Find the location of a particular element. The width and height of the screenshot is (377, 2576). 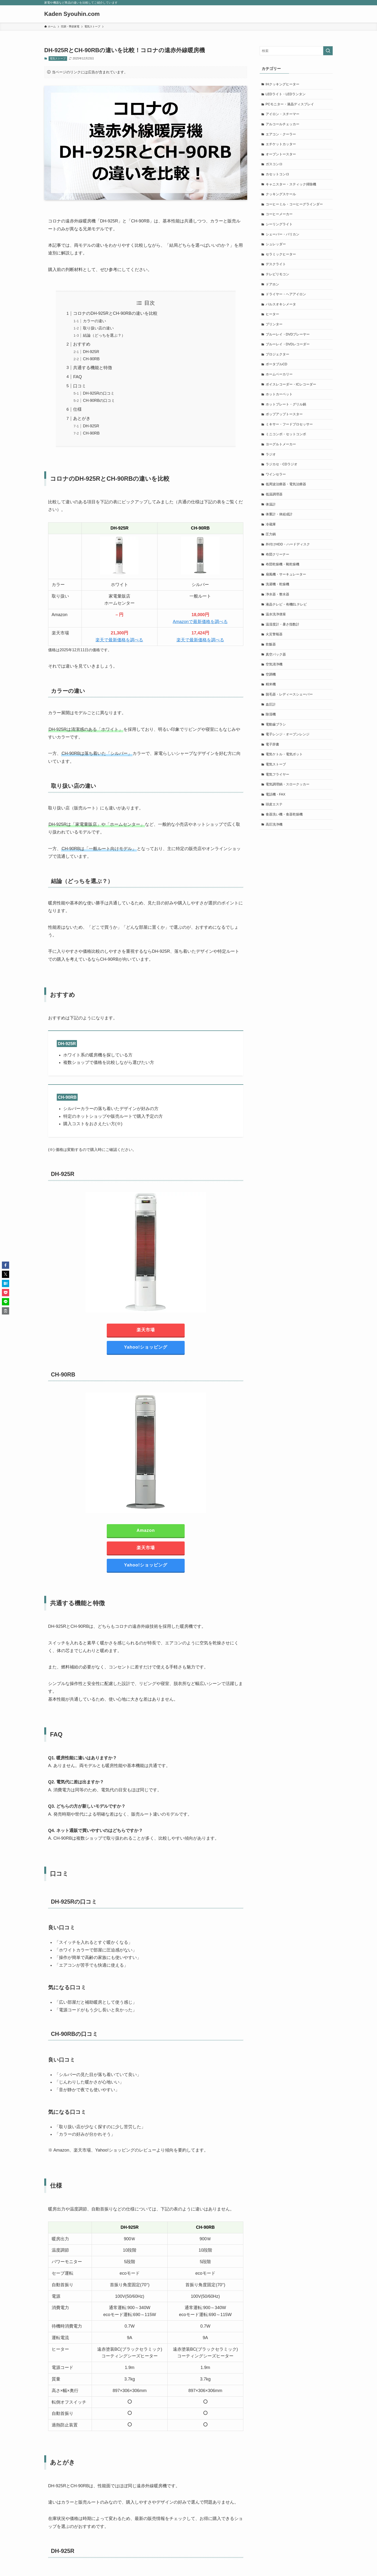

ホットカーペット is located at coordinates (279, 394).